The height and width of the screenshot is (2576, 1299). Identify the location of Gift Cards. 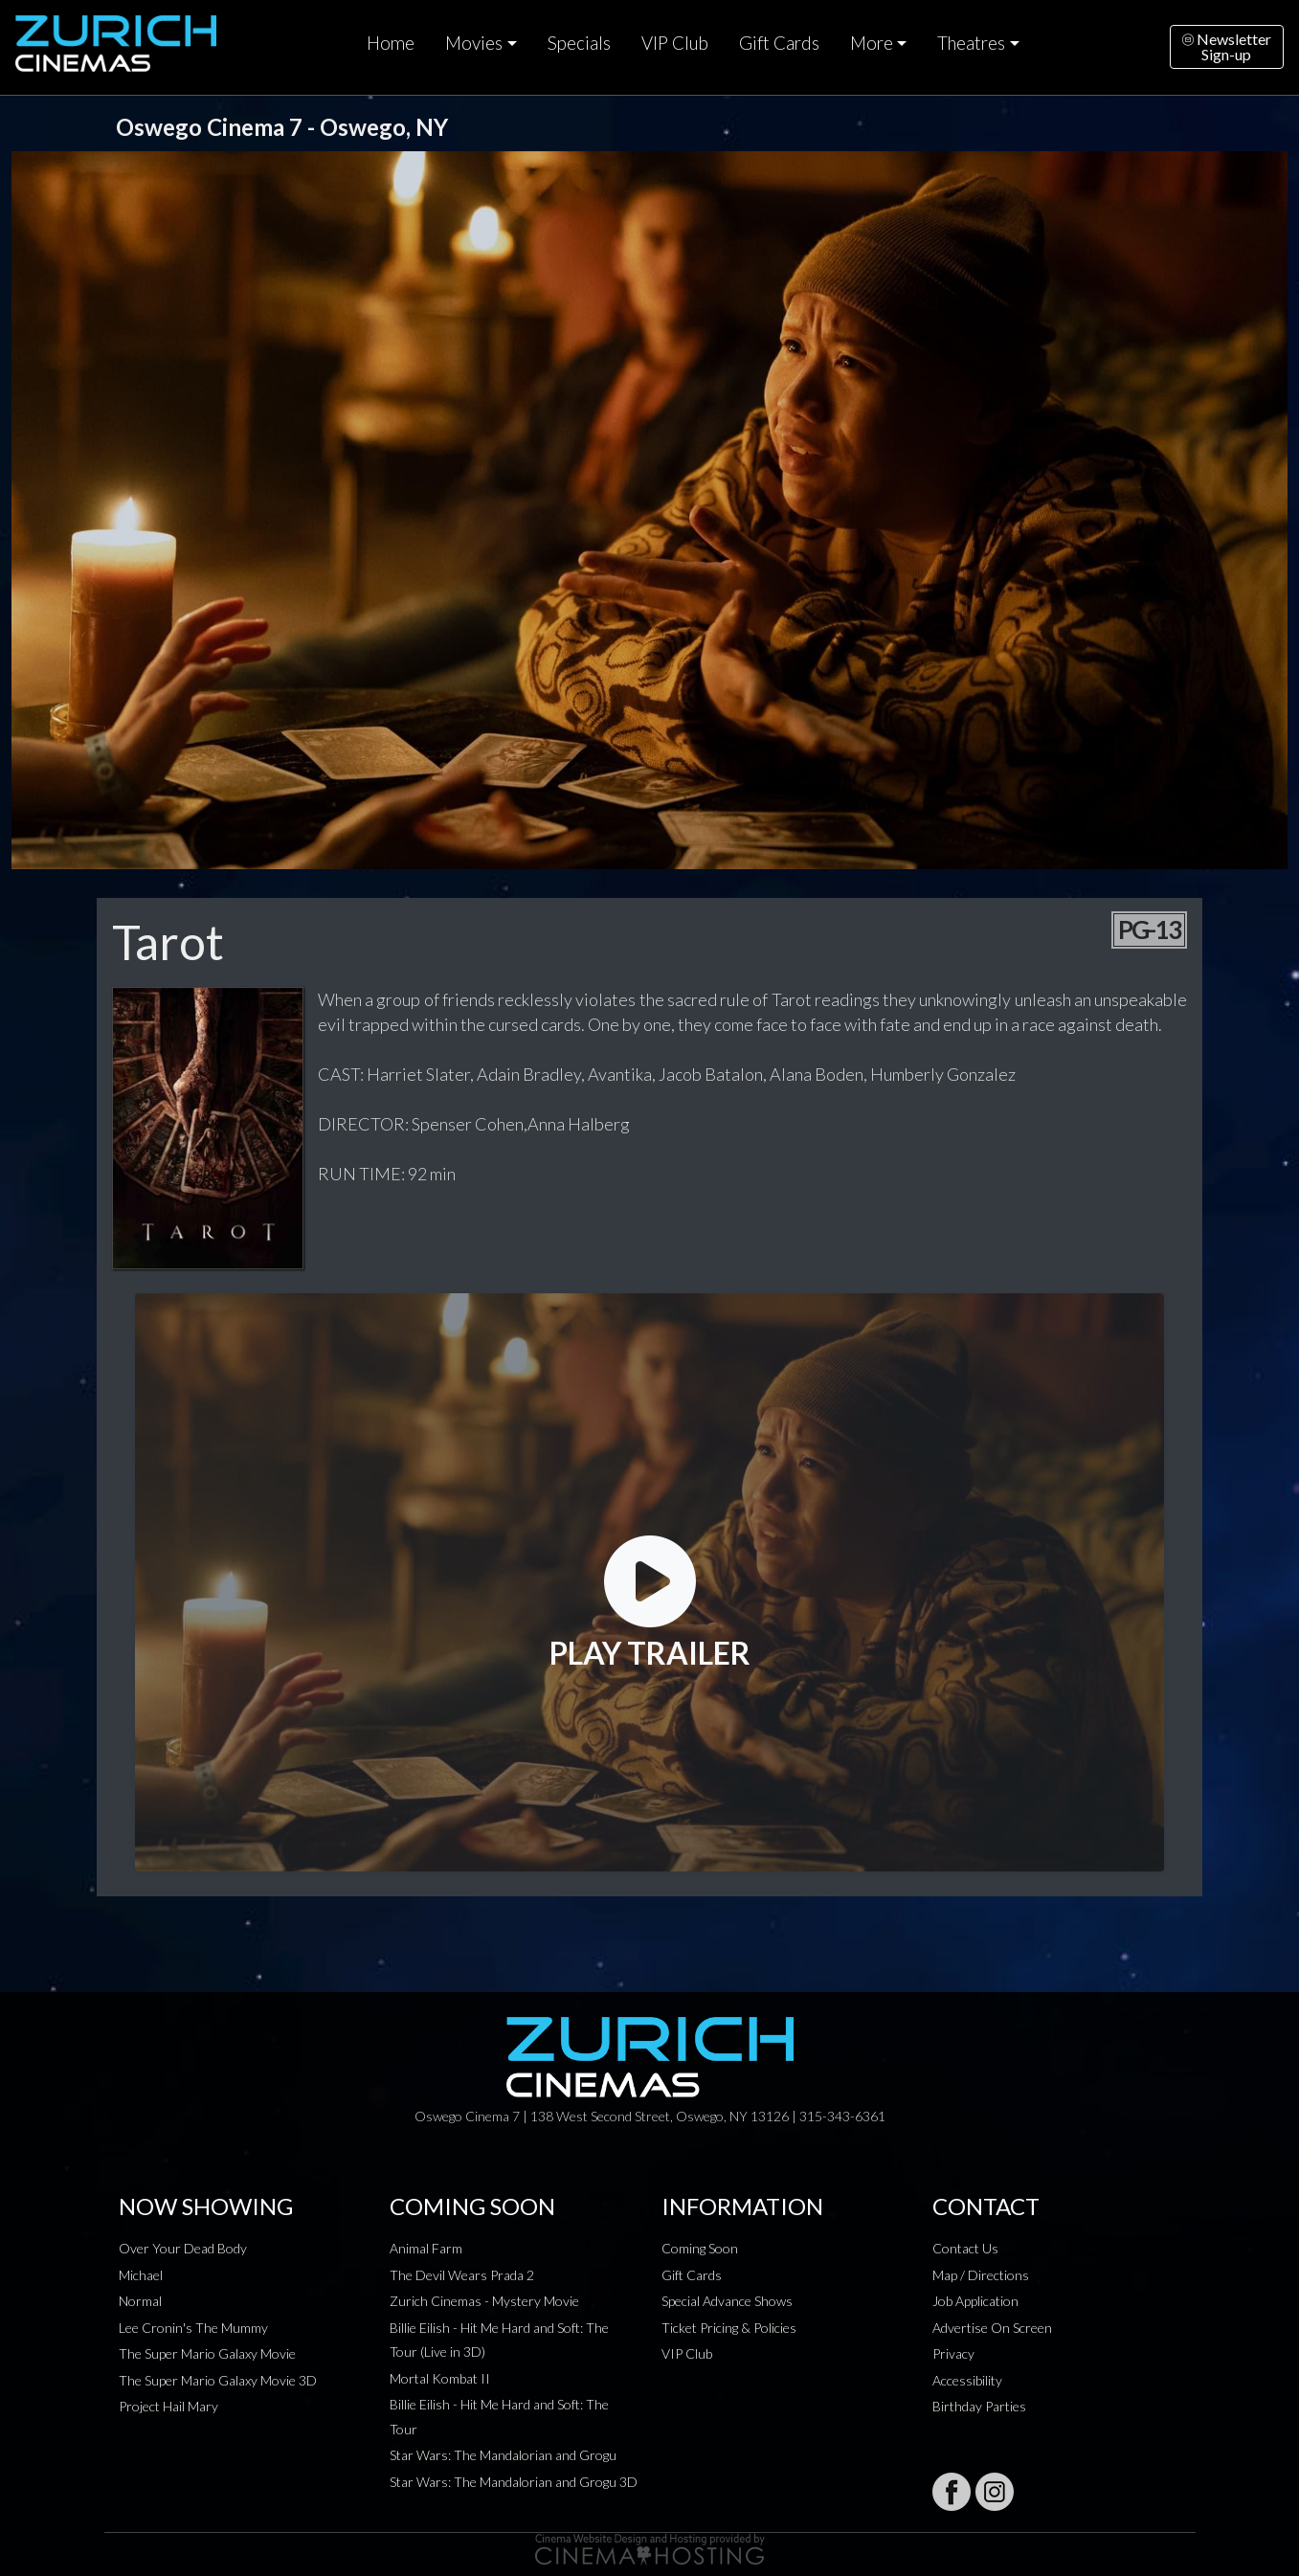
(779, 43).